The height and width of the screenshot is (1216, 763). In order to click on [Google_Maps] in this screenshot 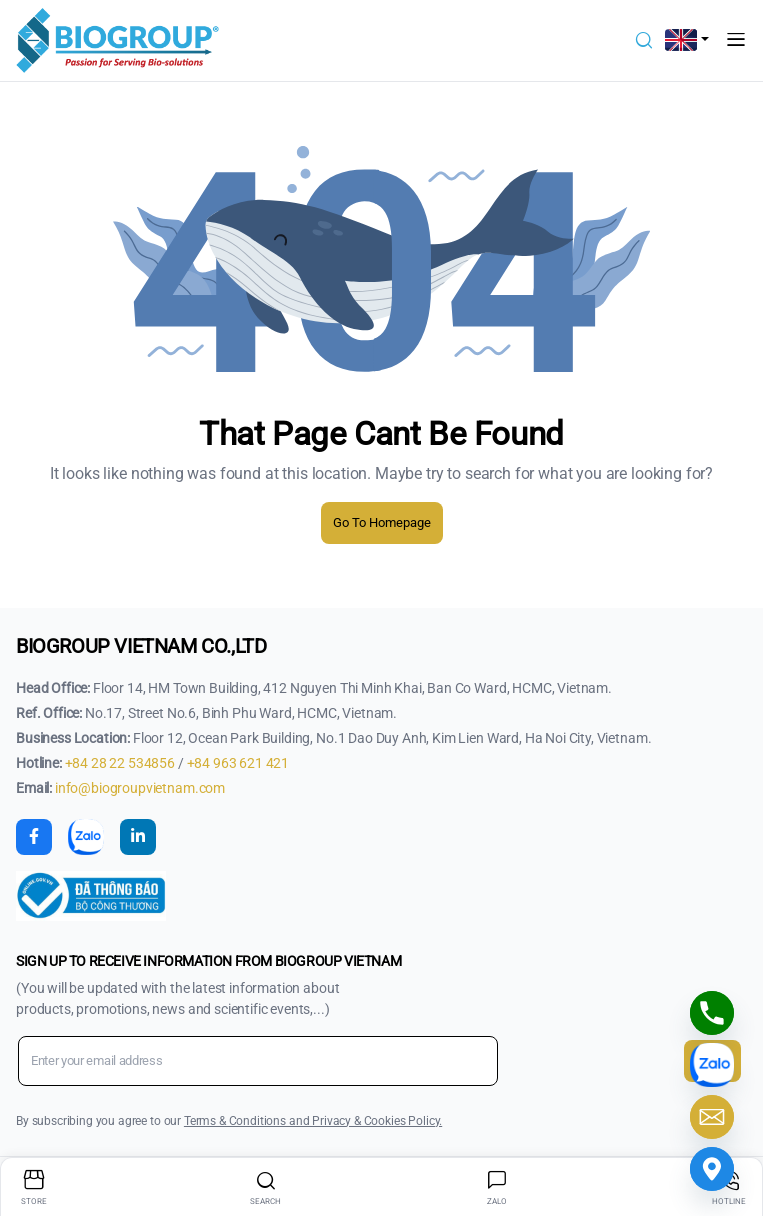, I will do `click(712, 1169)`.